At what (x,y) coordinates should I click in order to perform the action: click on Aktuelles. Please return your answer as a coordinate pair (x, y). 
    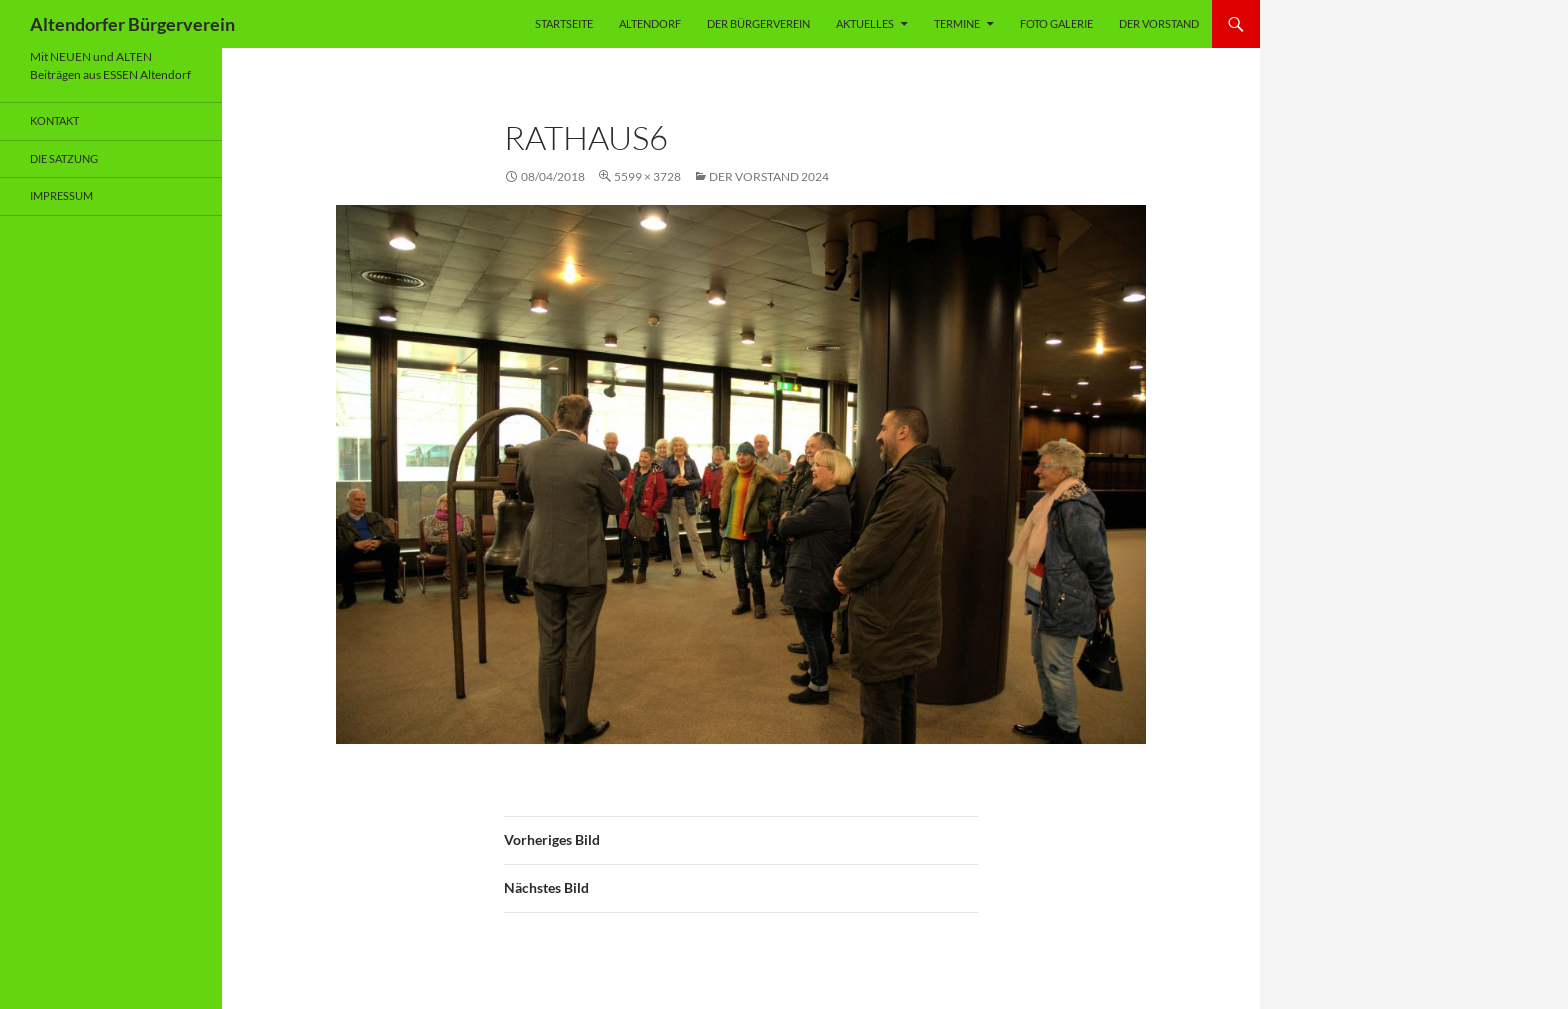
    Looking at the image, I should click on (865, 23).